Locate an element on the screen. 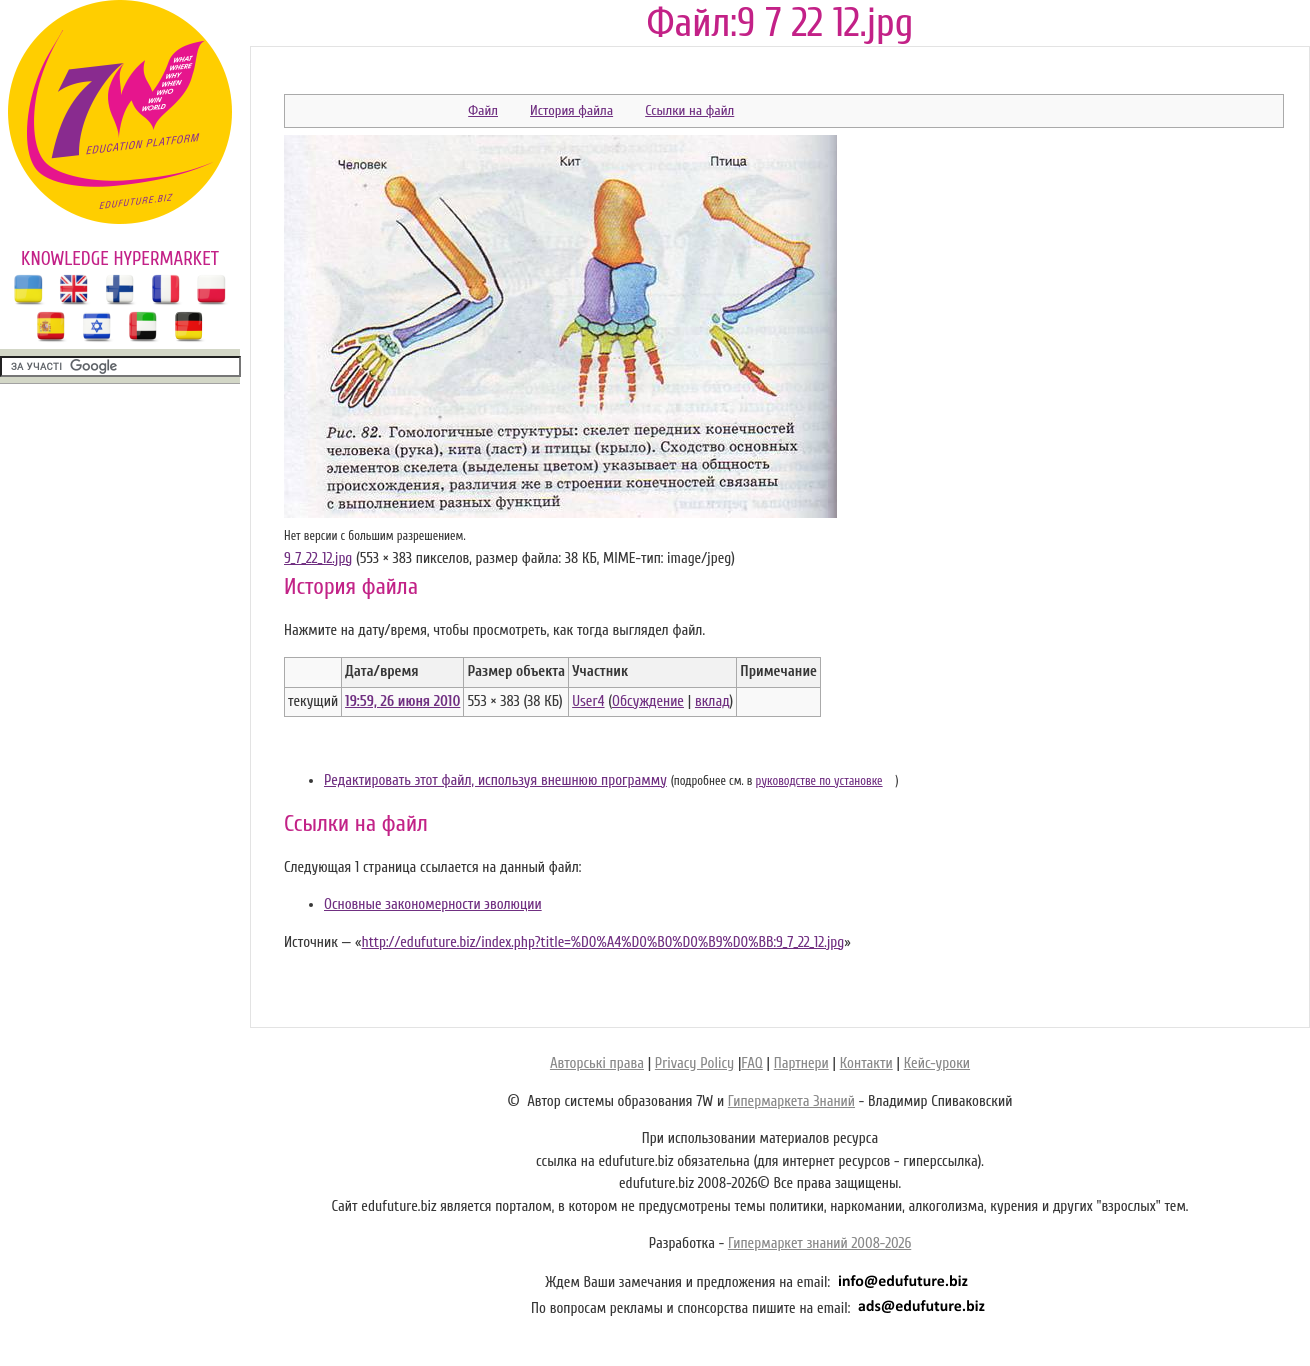 The image size is (1310, 1366). вклад is located at coordinates (712, 701).